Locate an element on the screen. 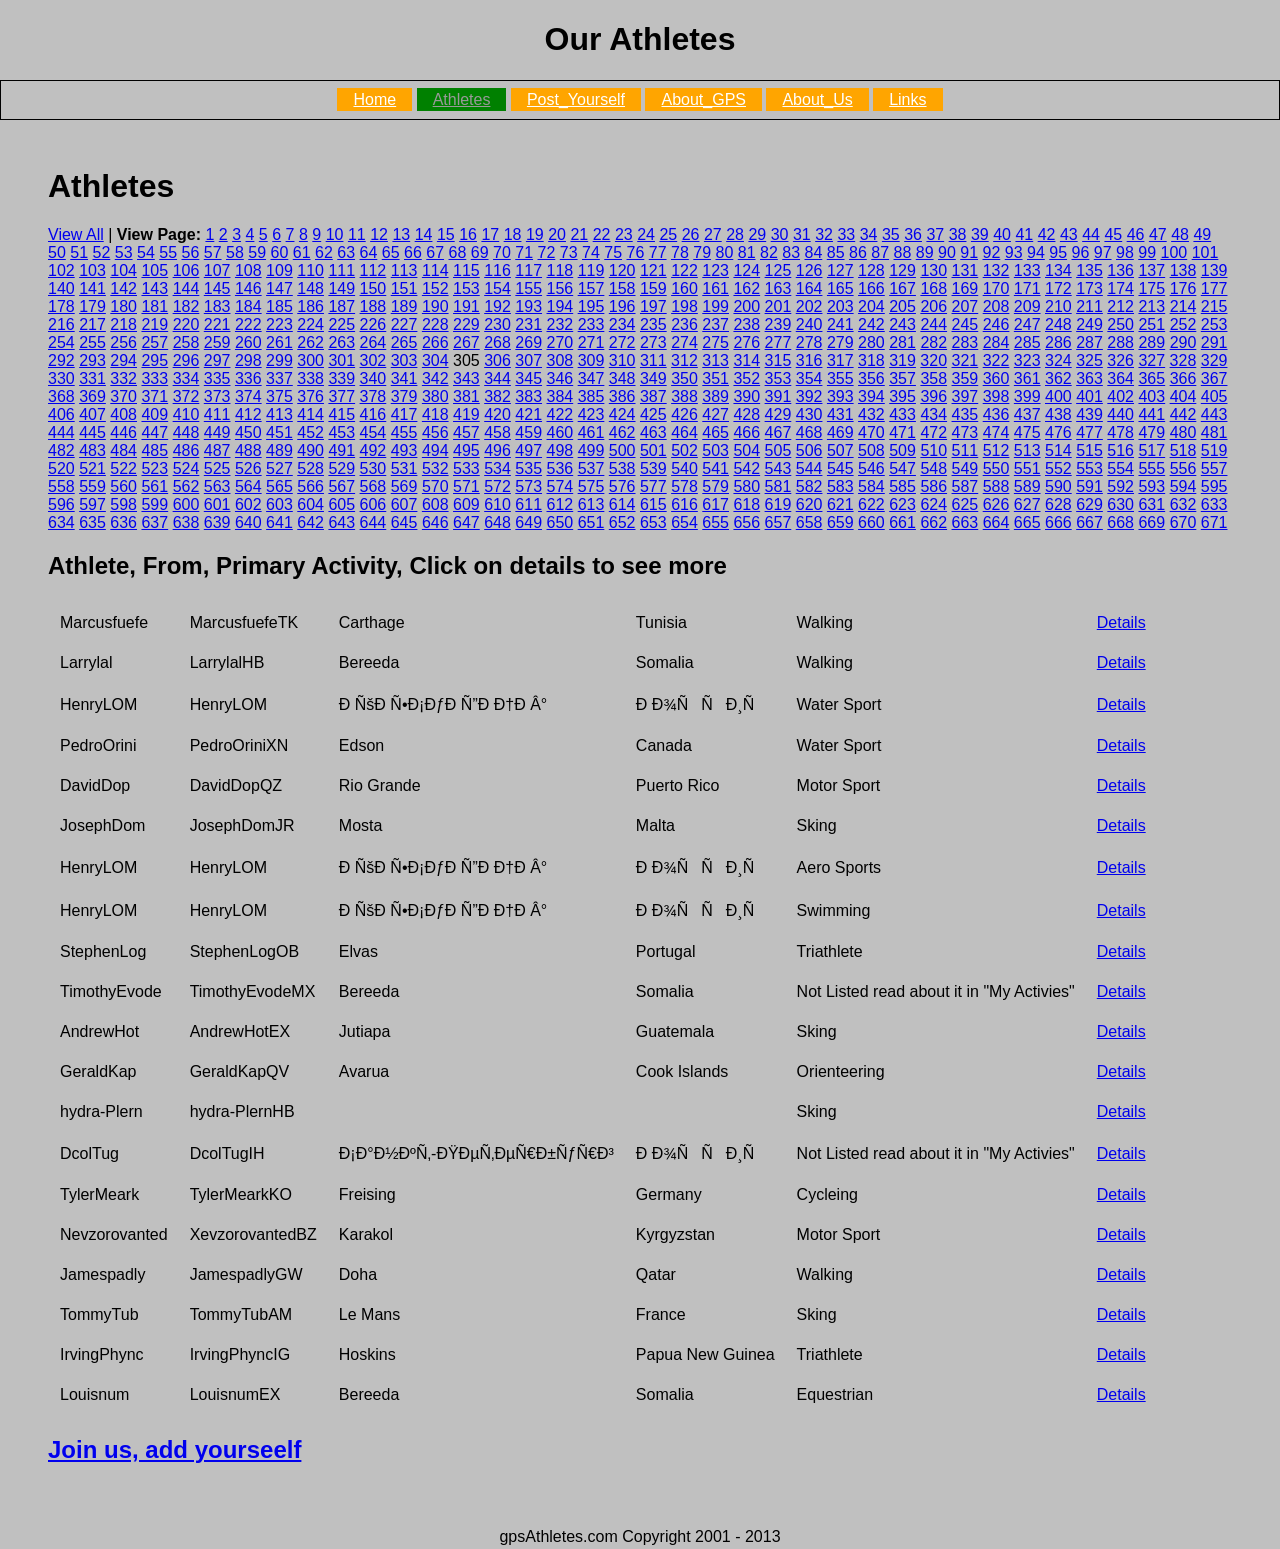 The height and width of the screenshot is (1549, 1280). 413 is located at coordinates (279, 414).